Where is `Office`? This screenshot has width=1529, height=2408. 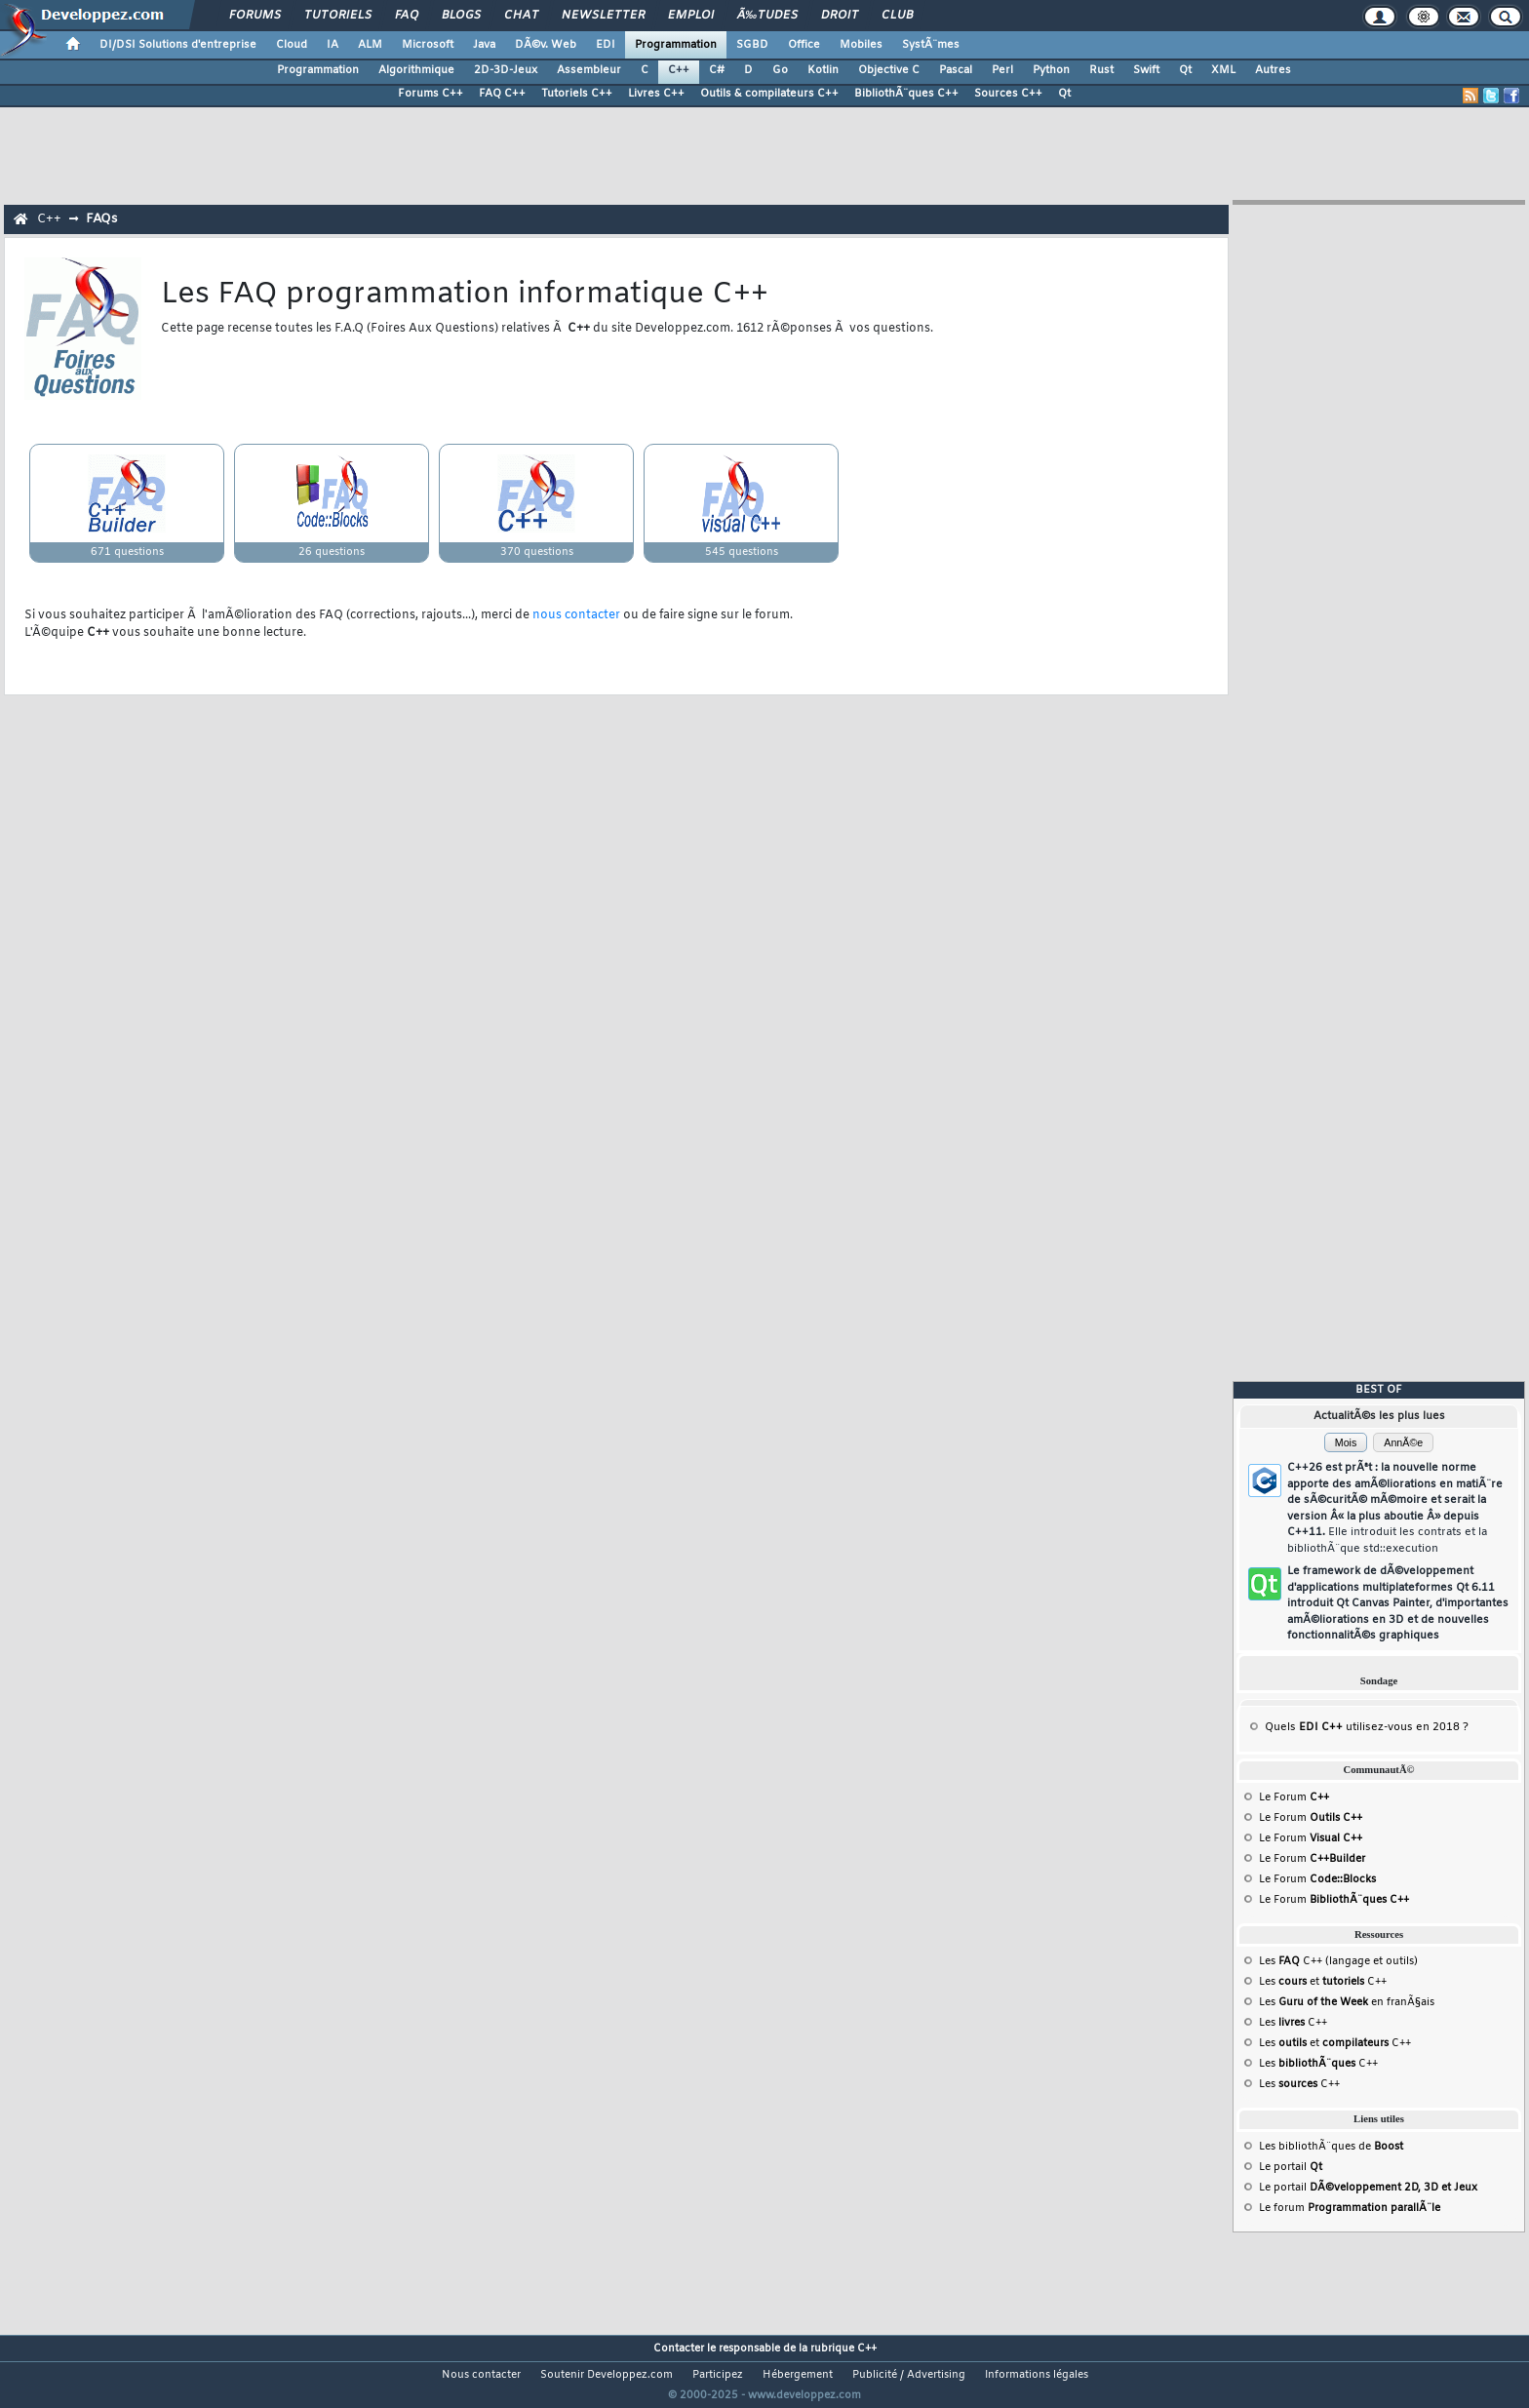
Office is located at coordinates (804, 45).